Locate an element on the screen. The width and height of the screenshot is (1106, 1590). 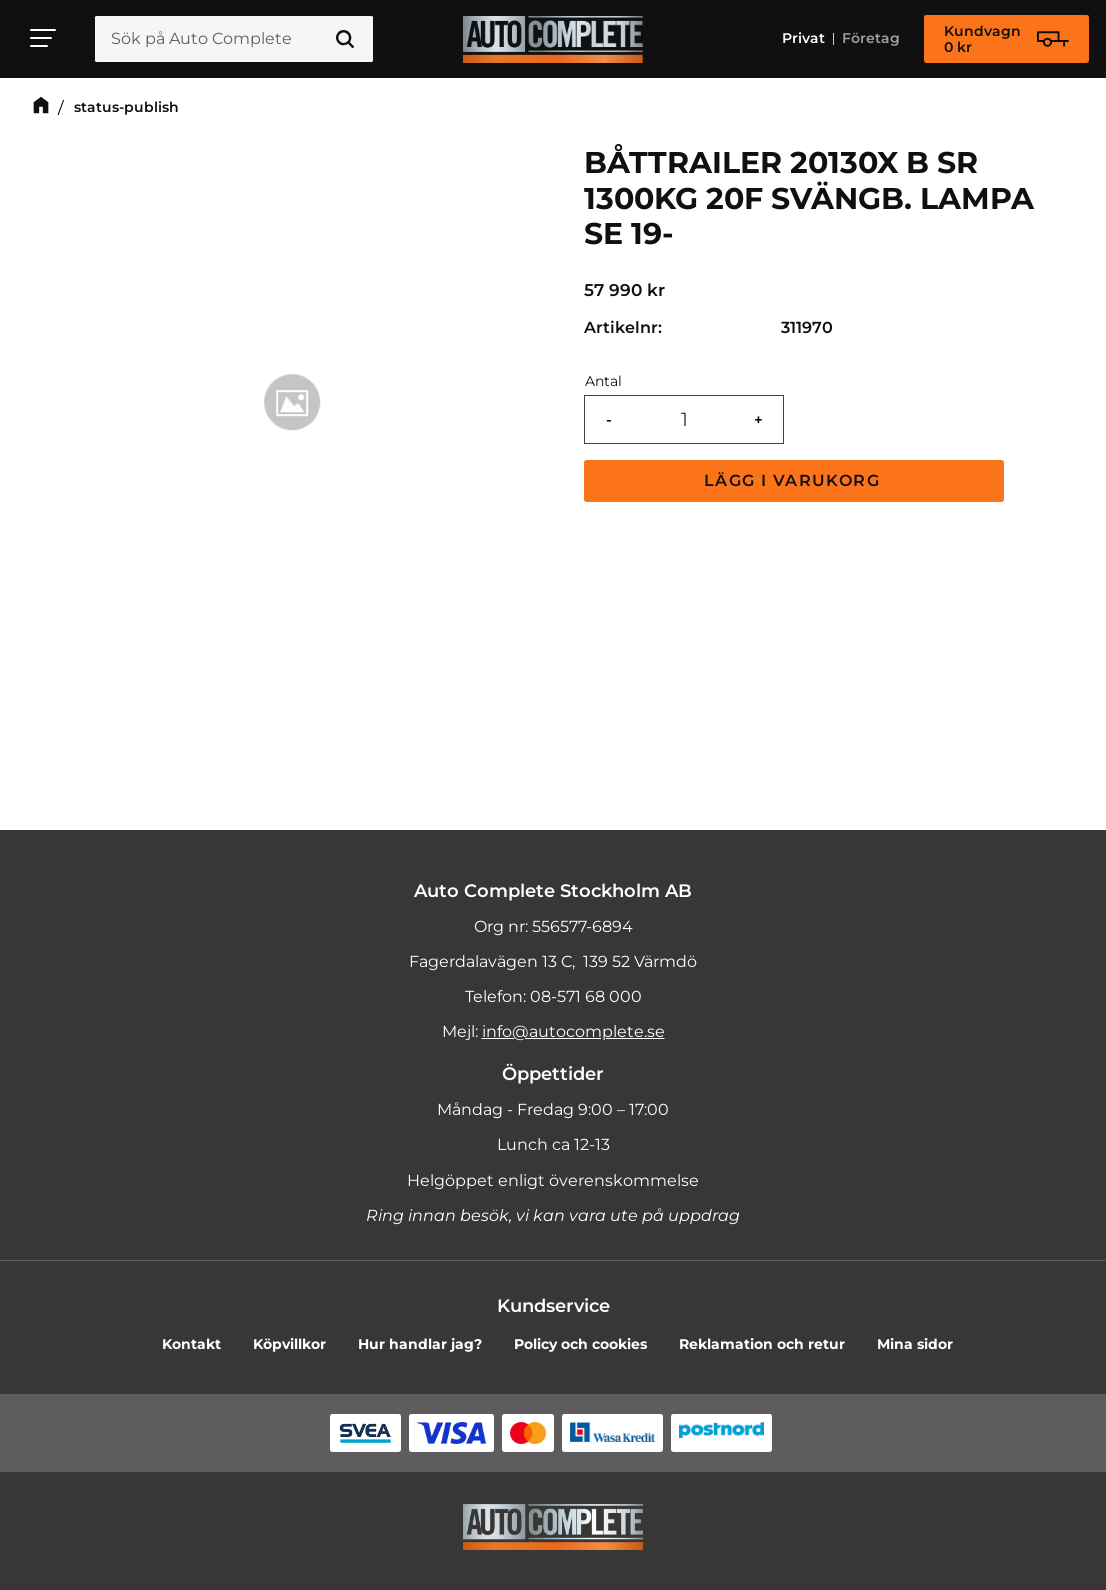
Policy och cookies [menuitem] is located at coordinates (580, 1344).